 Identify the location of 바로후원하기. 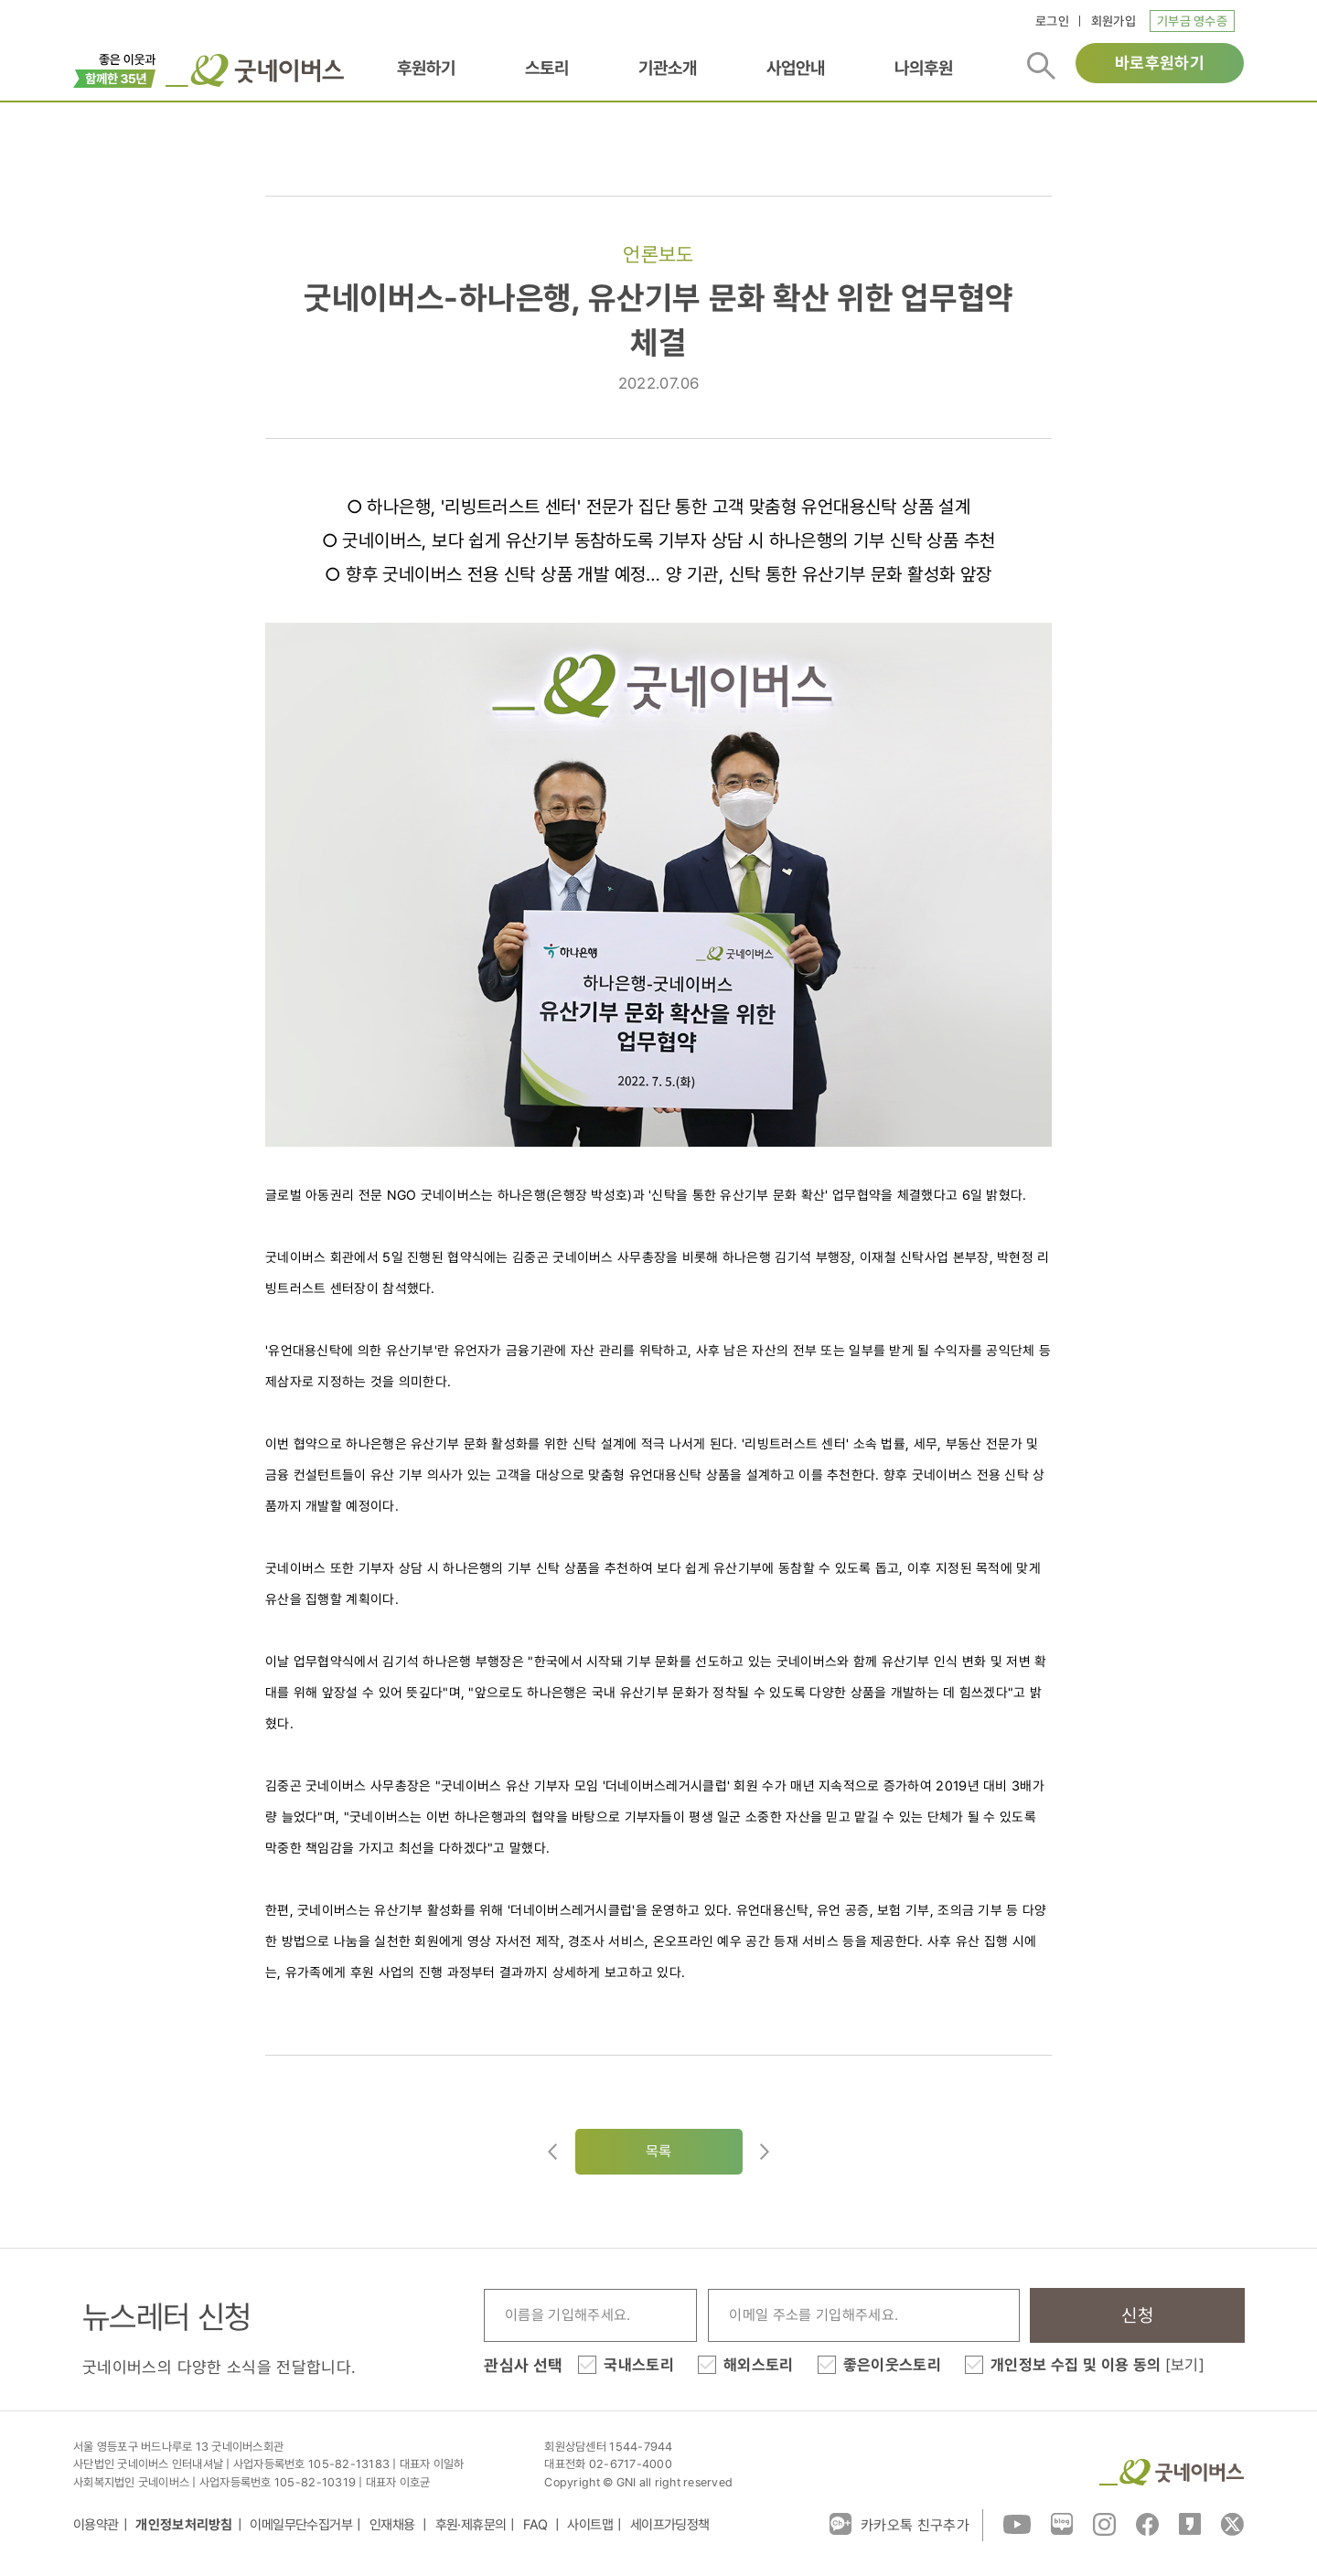
(1160, 62).